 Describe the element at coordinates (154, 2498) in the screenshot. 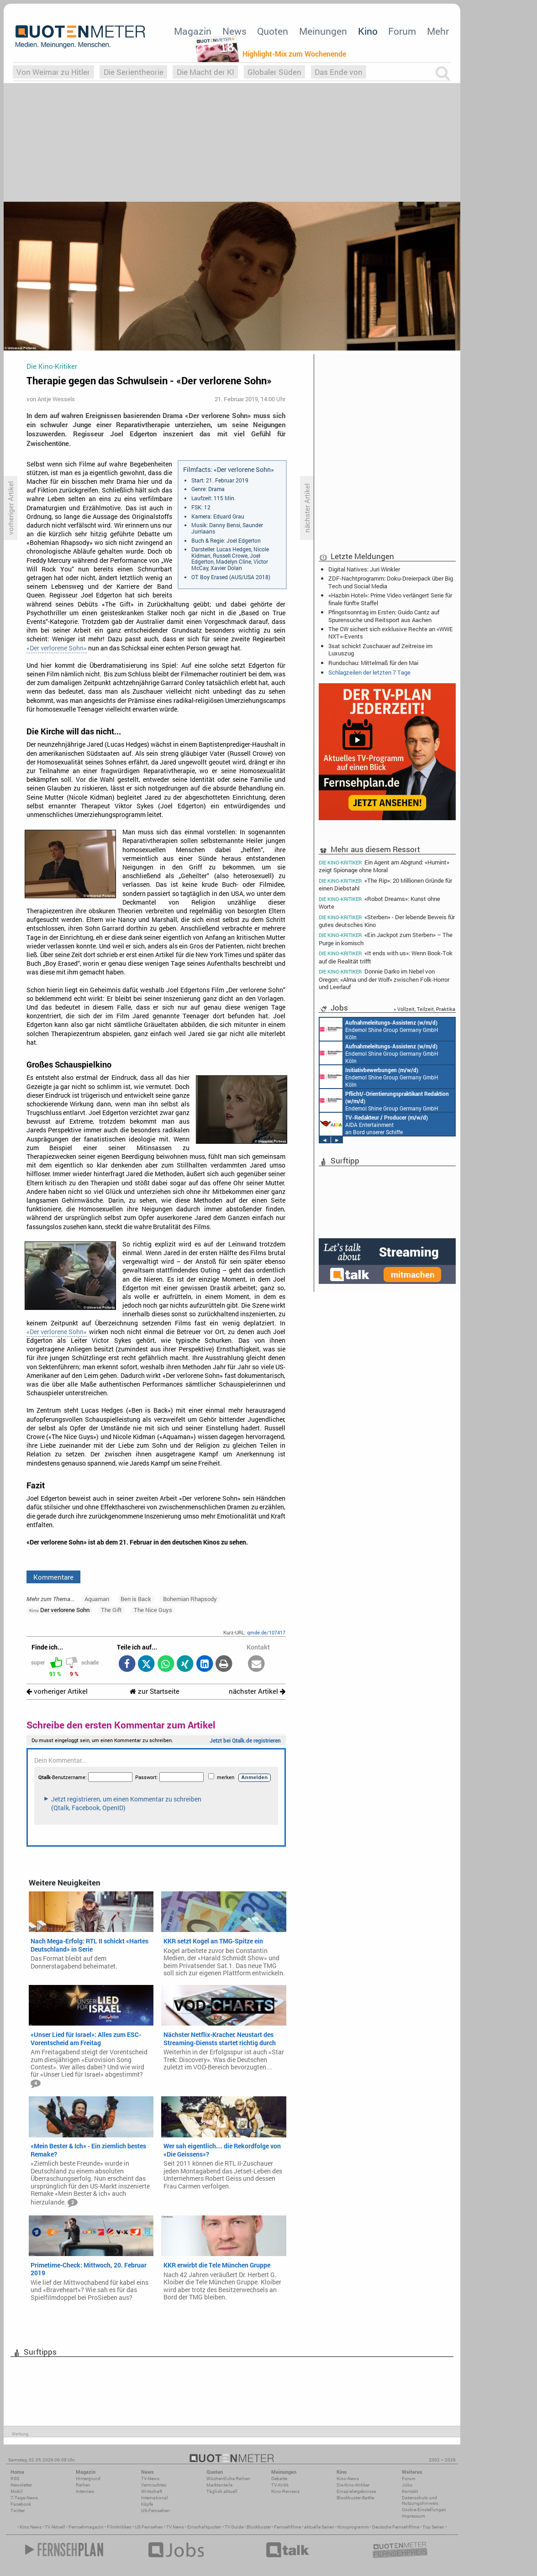

I see `International` at that location.